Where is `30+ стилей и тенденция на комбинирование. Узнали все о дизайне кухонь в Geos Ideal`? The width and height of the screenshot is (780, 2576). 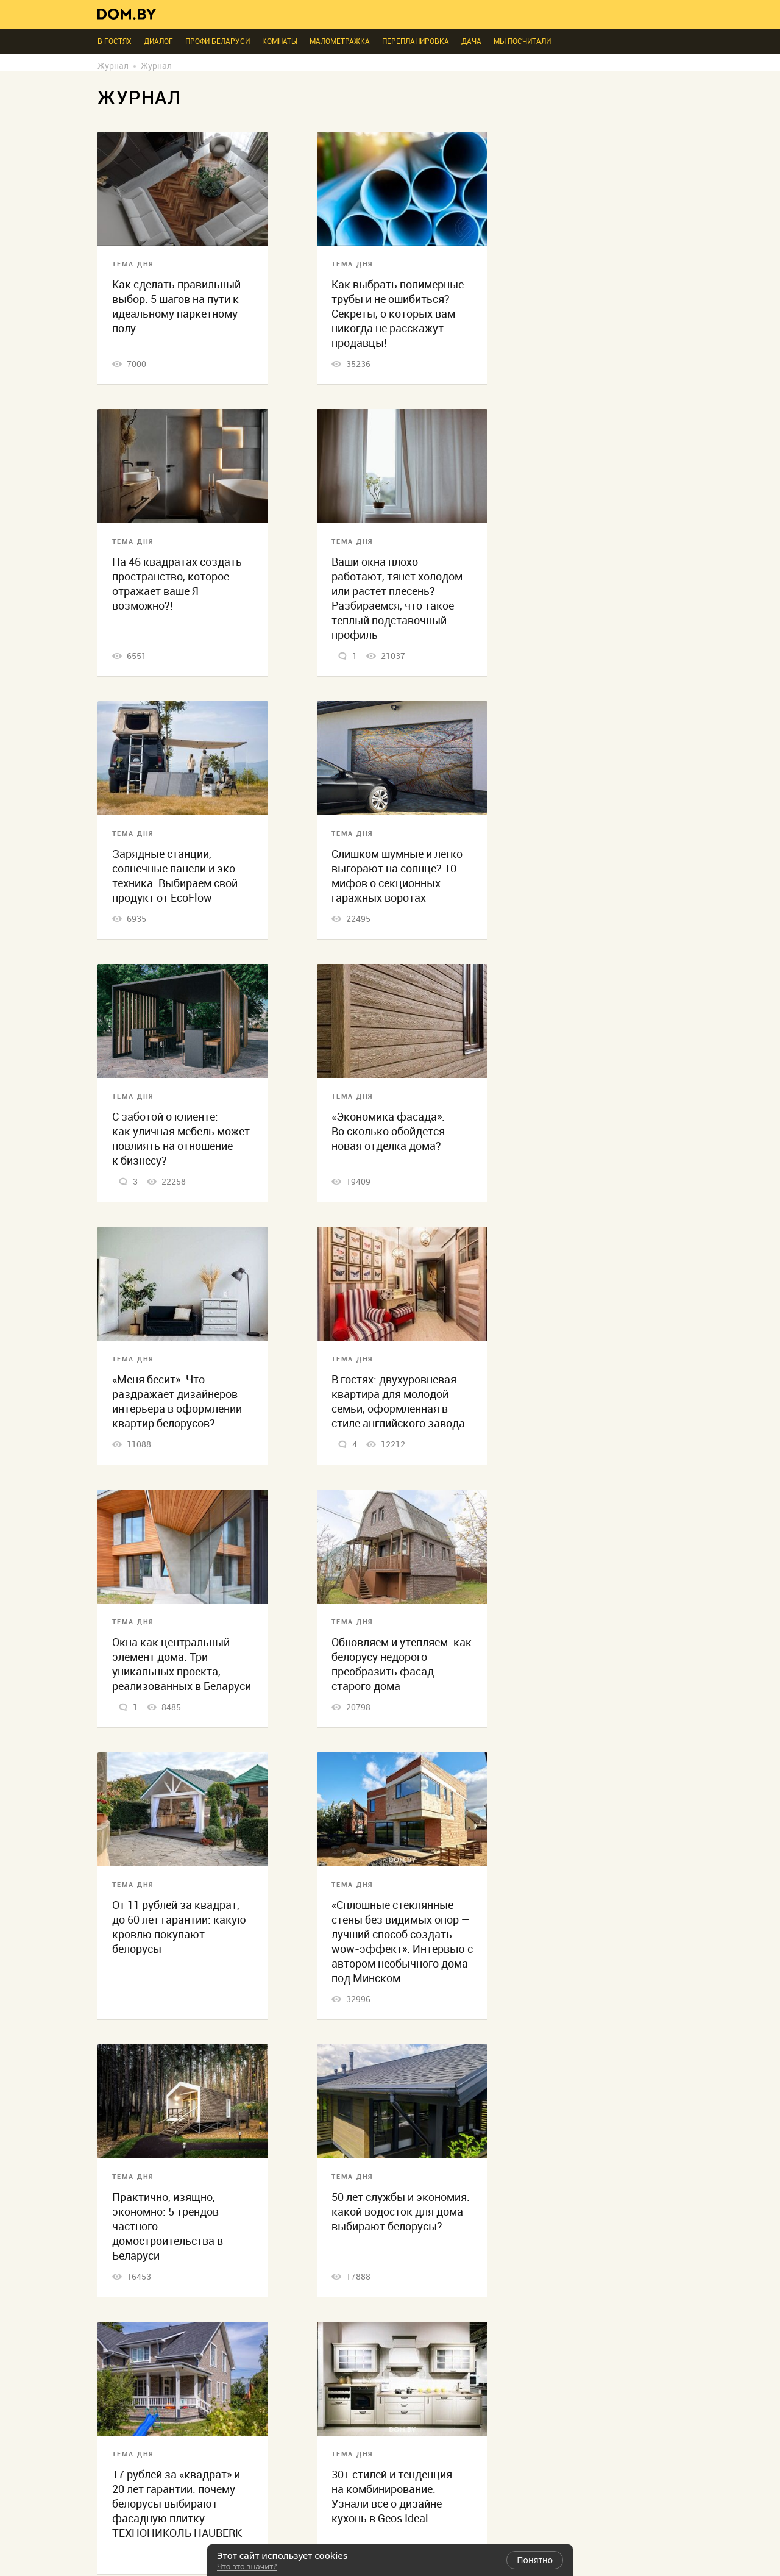
30+ стилей и тенденция на комбинирование. Узнали все о дизайне кухонь в Geos Ideal is located at coordinates (392, 2496).